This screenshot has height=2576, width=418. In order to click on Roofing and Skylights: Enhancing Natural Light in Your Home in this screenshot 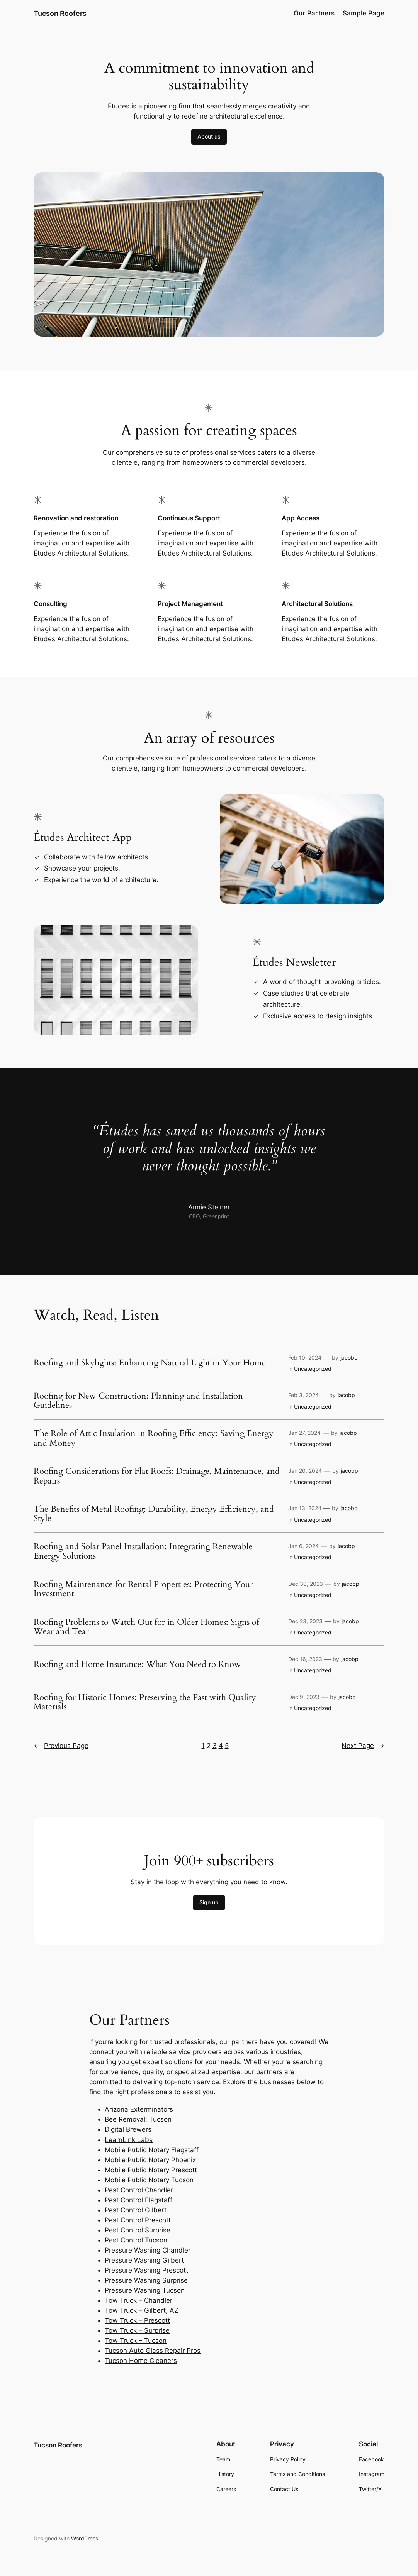, I will do `click(150, 1363)`.